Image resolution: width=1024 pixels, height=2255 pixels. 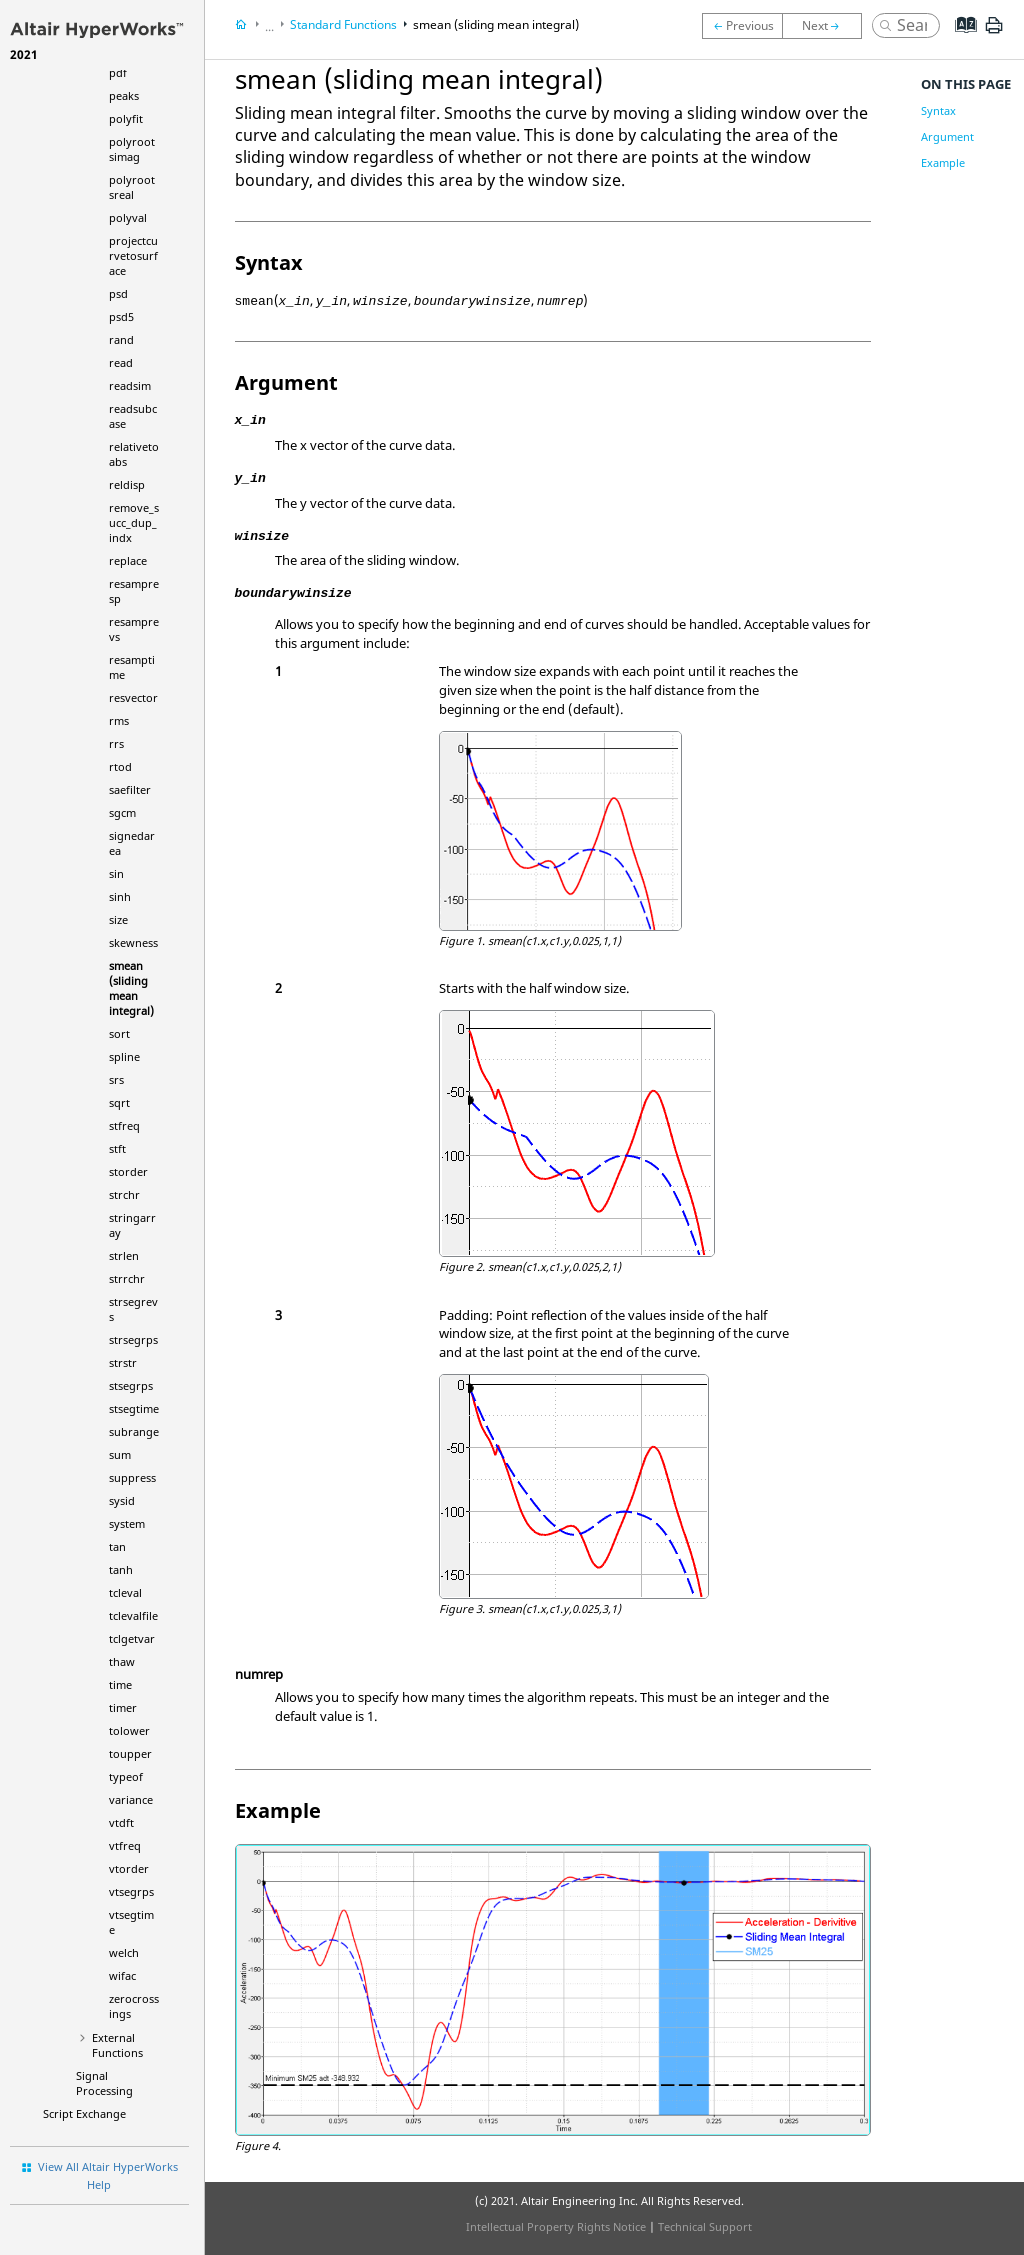 I want to click on tcleval, so click(x=125, y=1592).